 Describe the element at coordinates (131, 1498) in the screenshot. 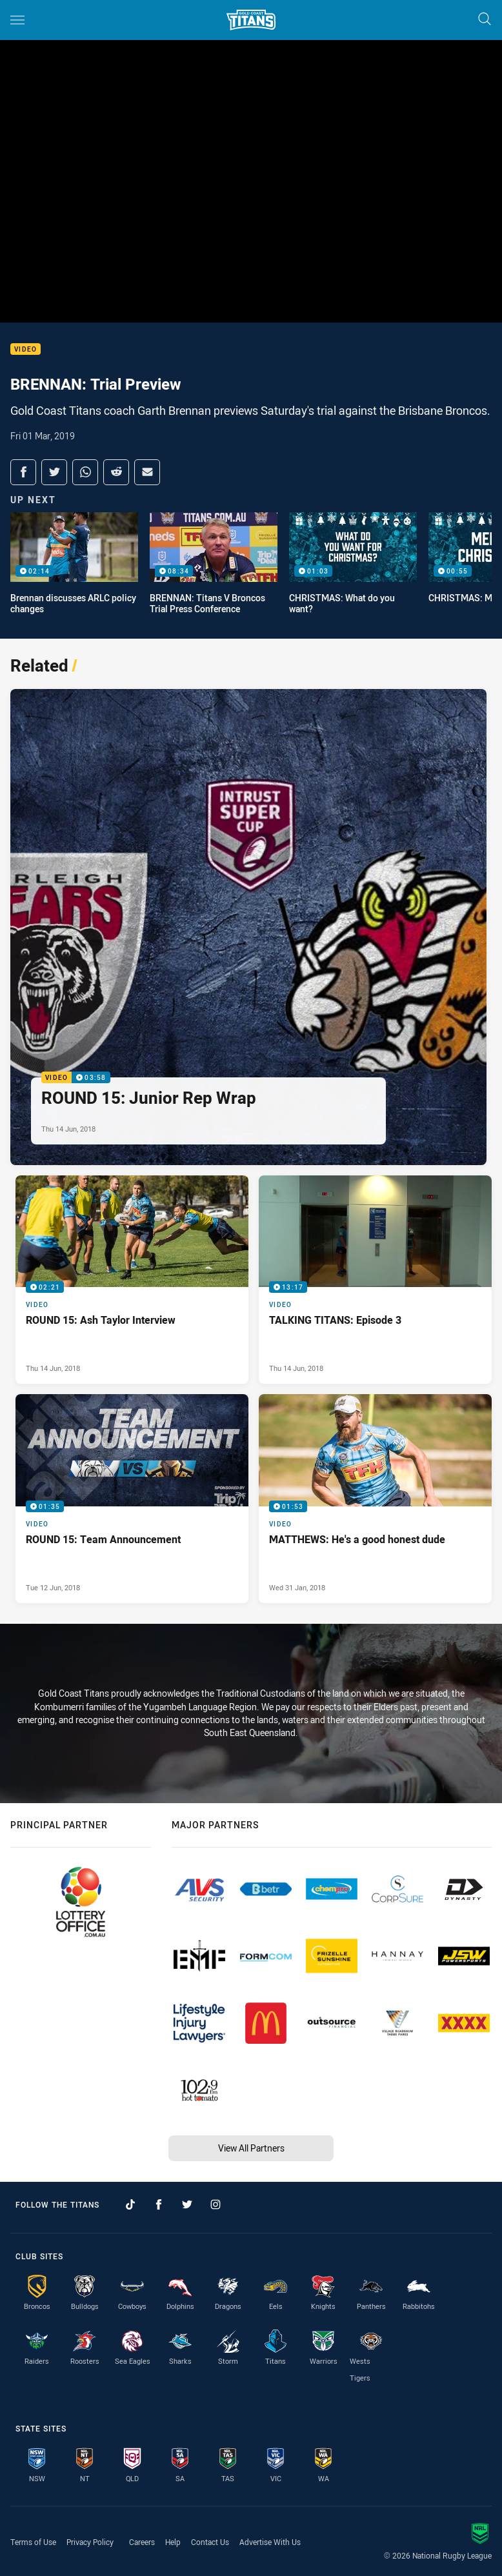

I see `[Video Video - ROUND 15: Team Announcement. 01:35 Min duration. Published Tue 12 Jun, 2018]` at that location.